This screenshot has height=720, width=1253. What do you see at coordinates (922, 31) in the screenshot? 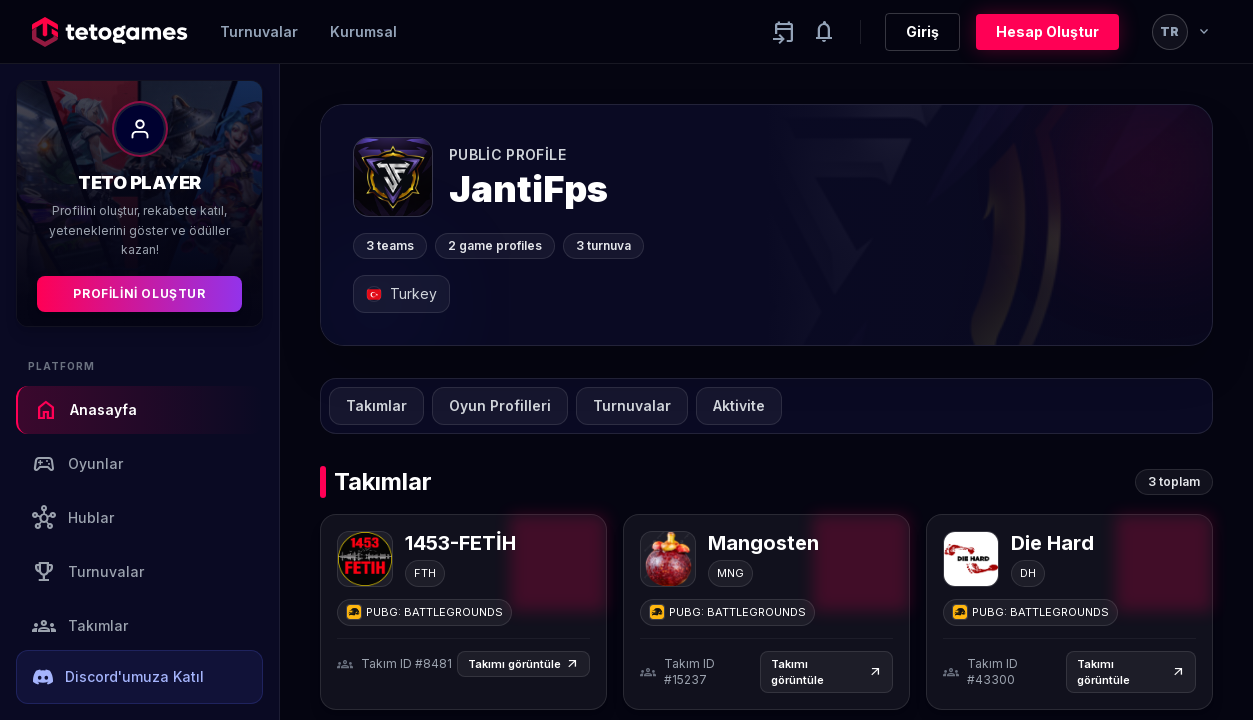
I see `Giriş` at bounding box center [922, 31].